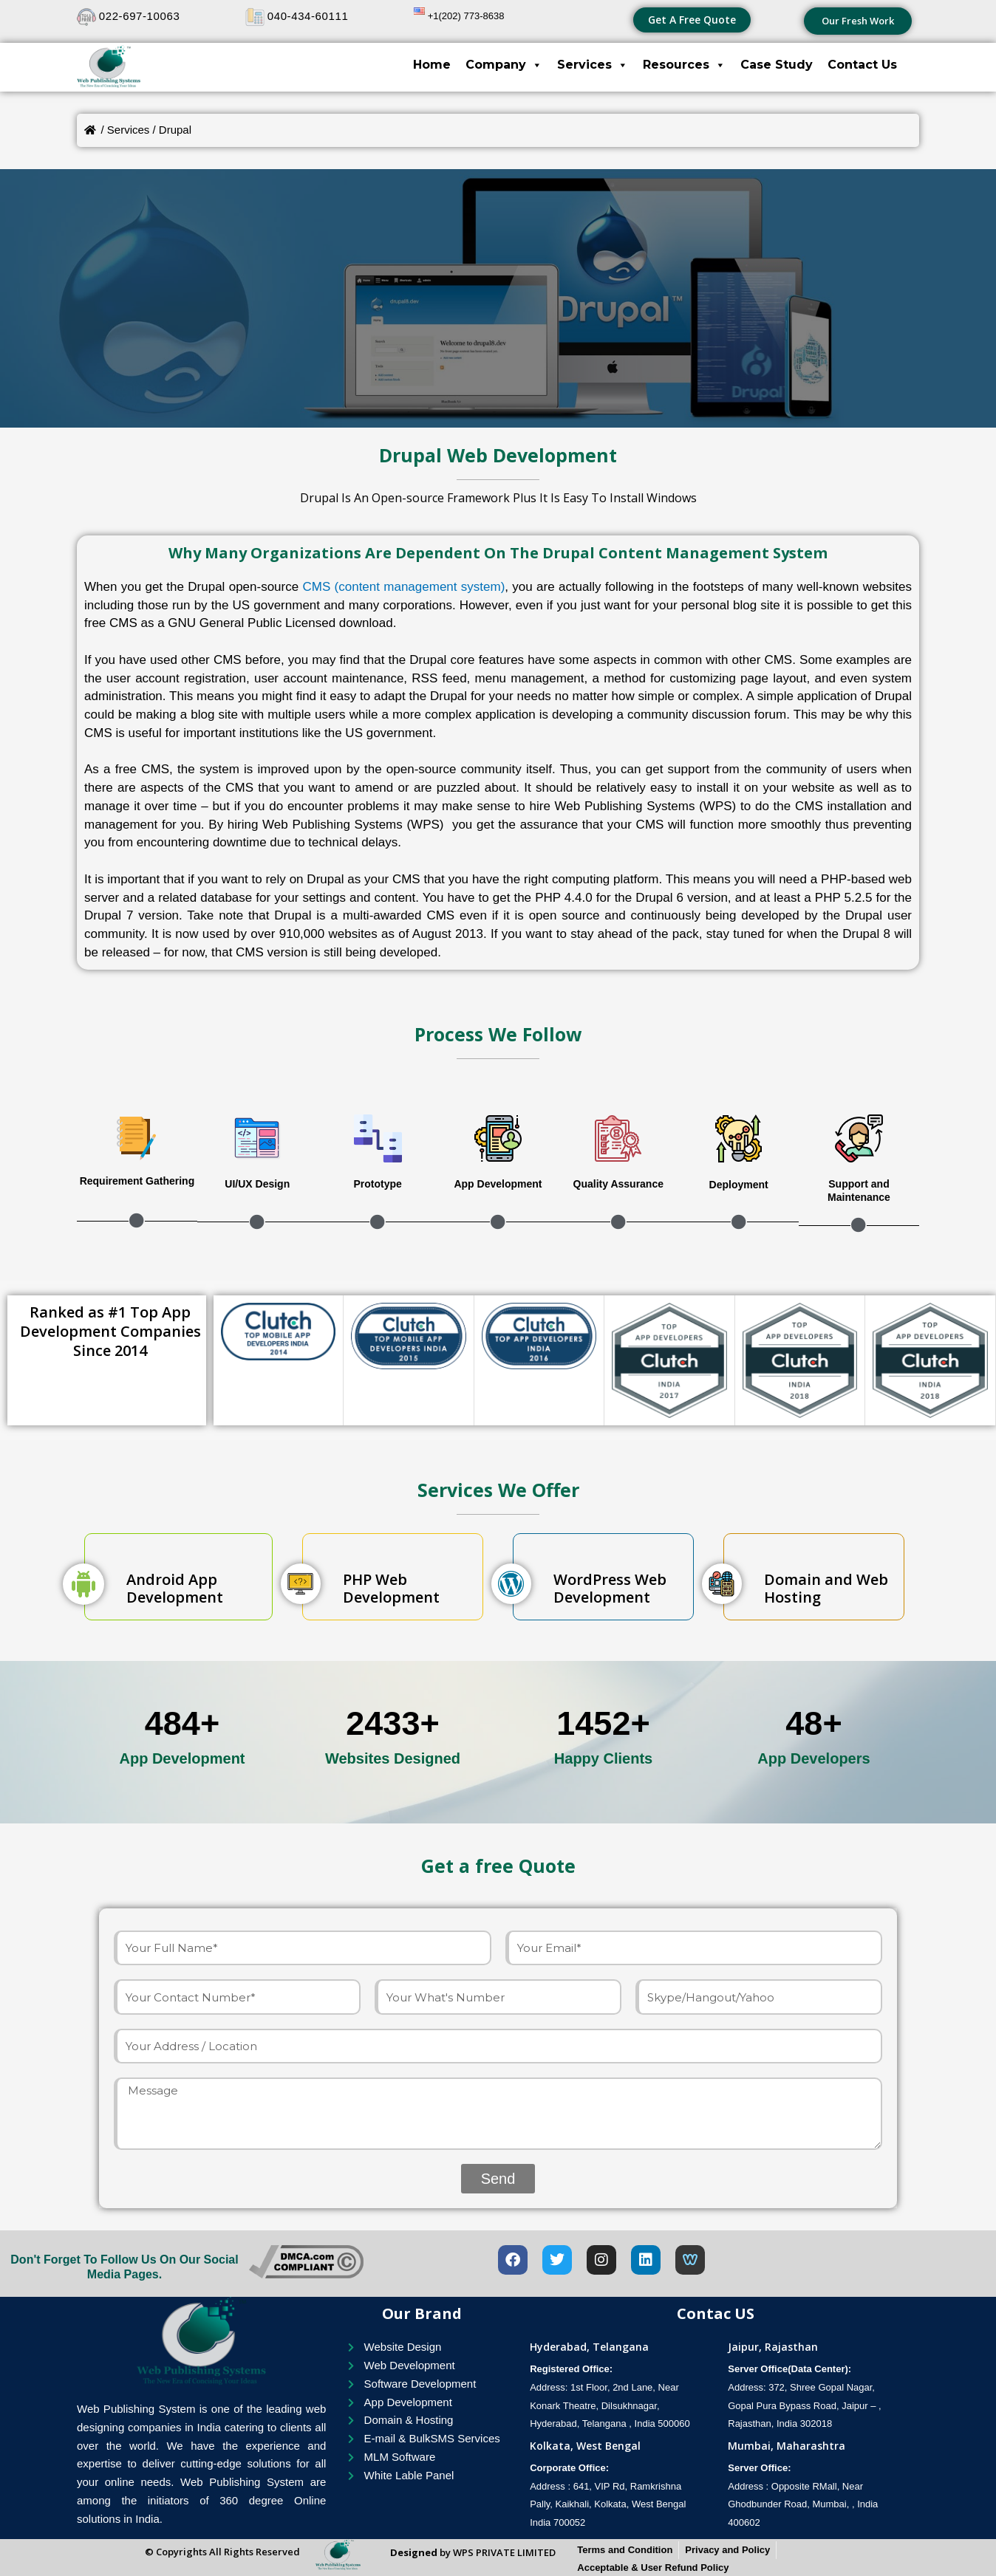  Describe the element at coordinates (862, 65) in the screenshot. I see `Contact Us` at that location.